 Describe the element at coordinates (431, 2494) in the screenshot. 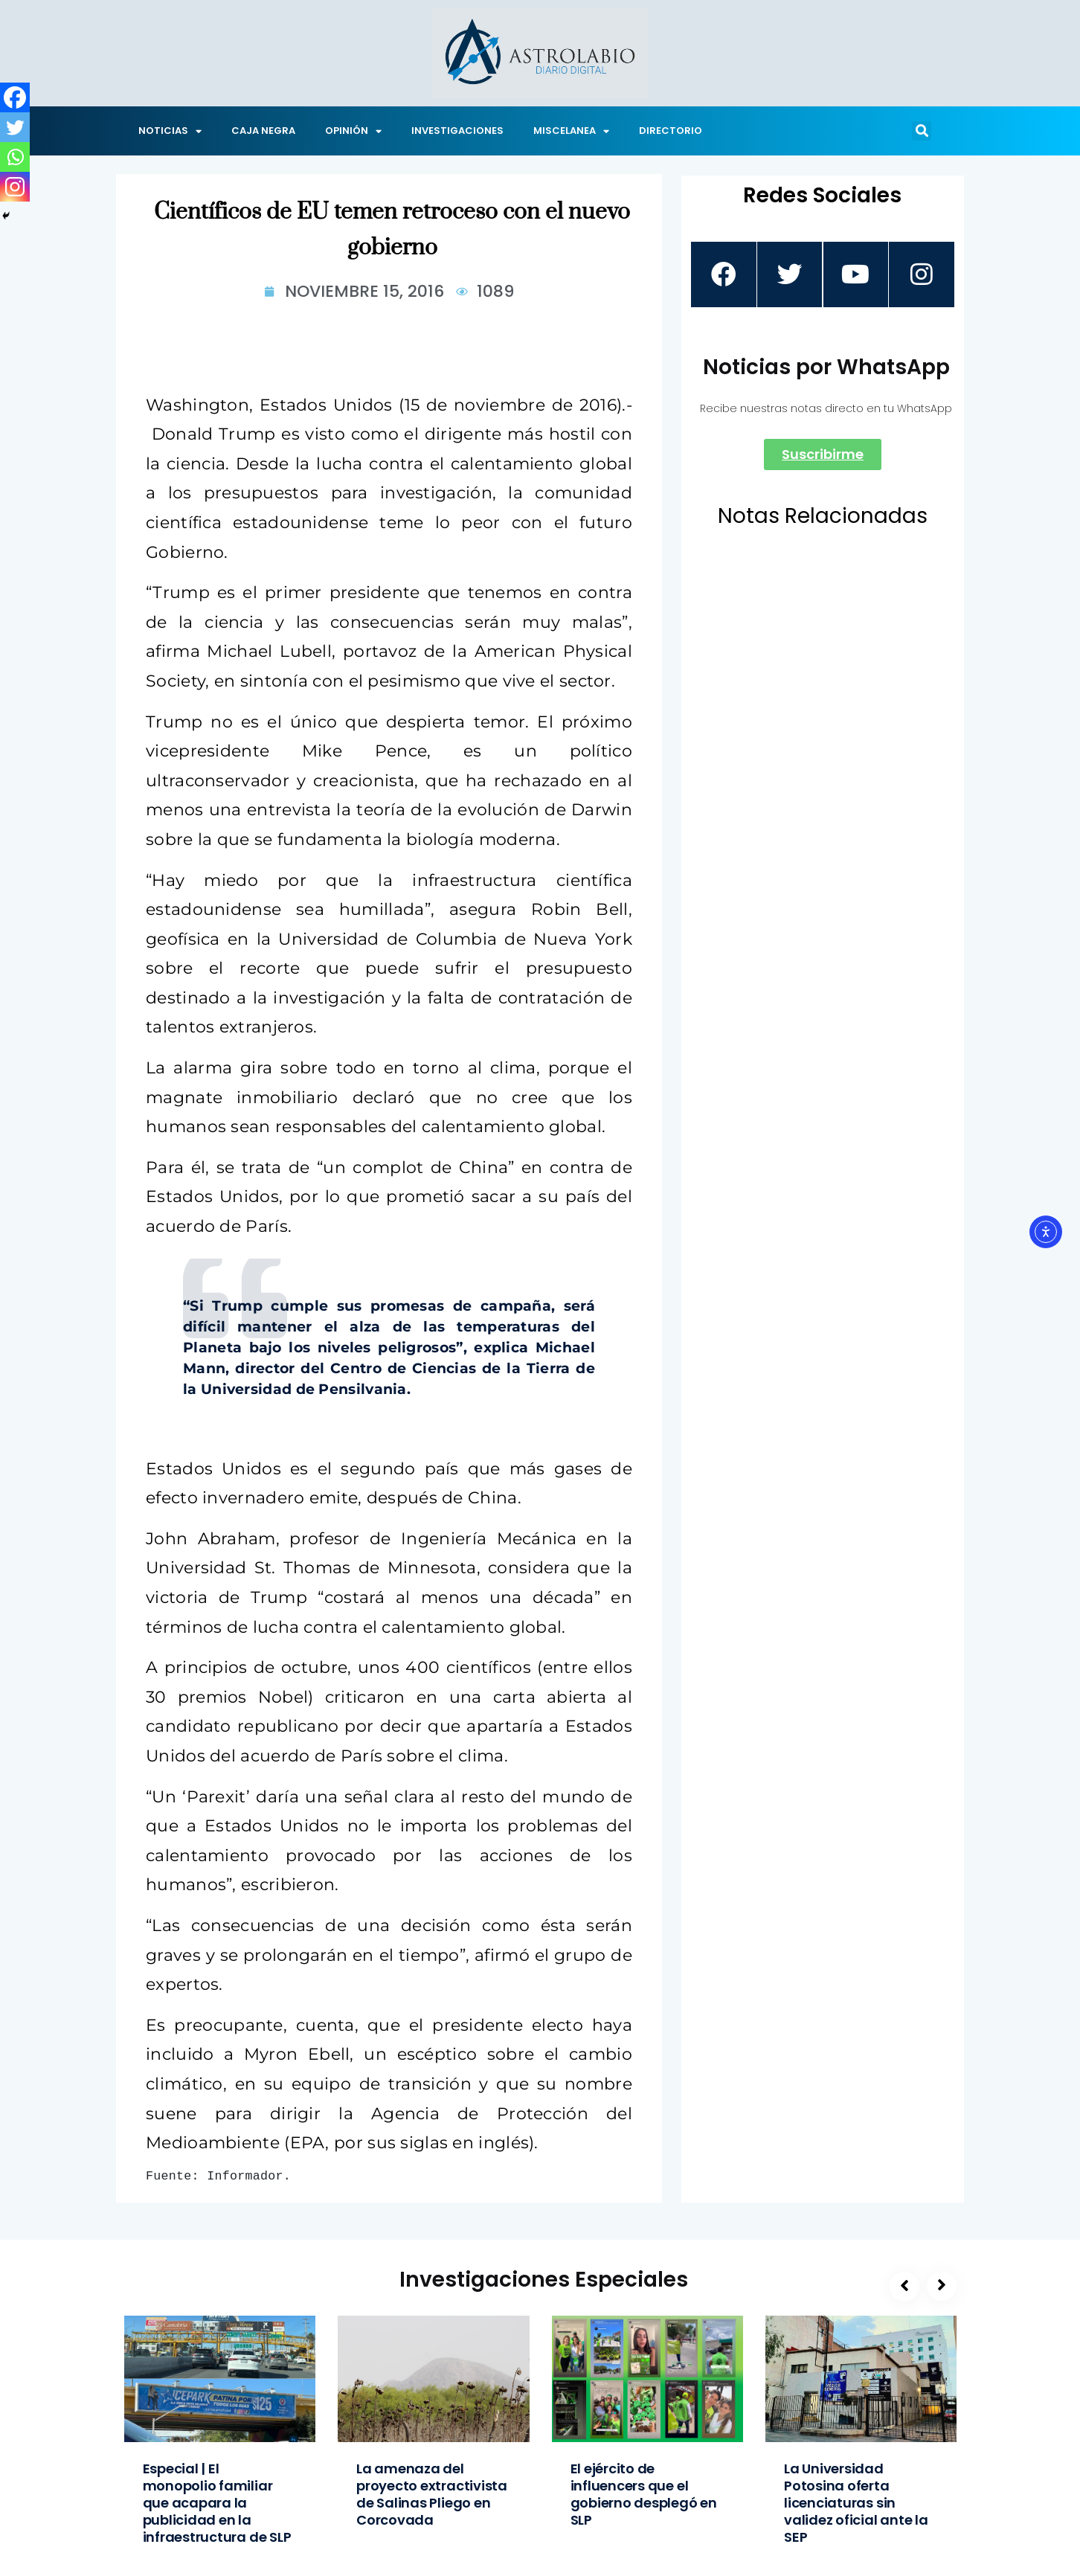

I see `La amenaza del proyecto extractivista de Salinas Pliego en Corcovada` at that location.